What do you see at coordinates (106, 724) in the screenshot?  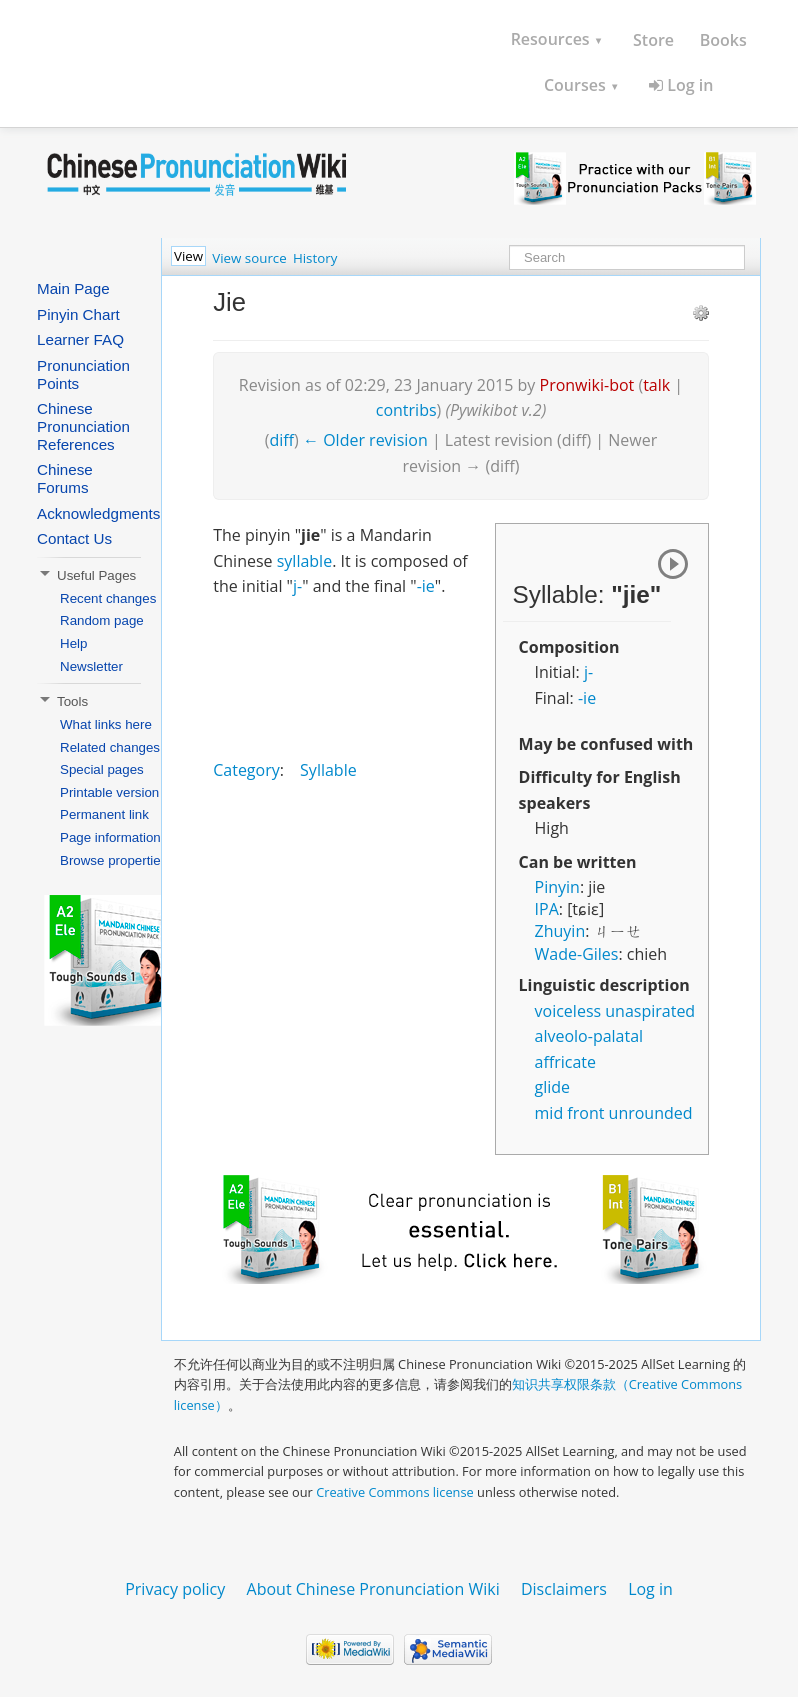 I see `What links here` at bounding box center [106, 724].